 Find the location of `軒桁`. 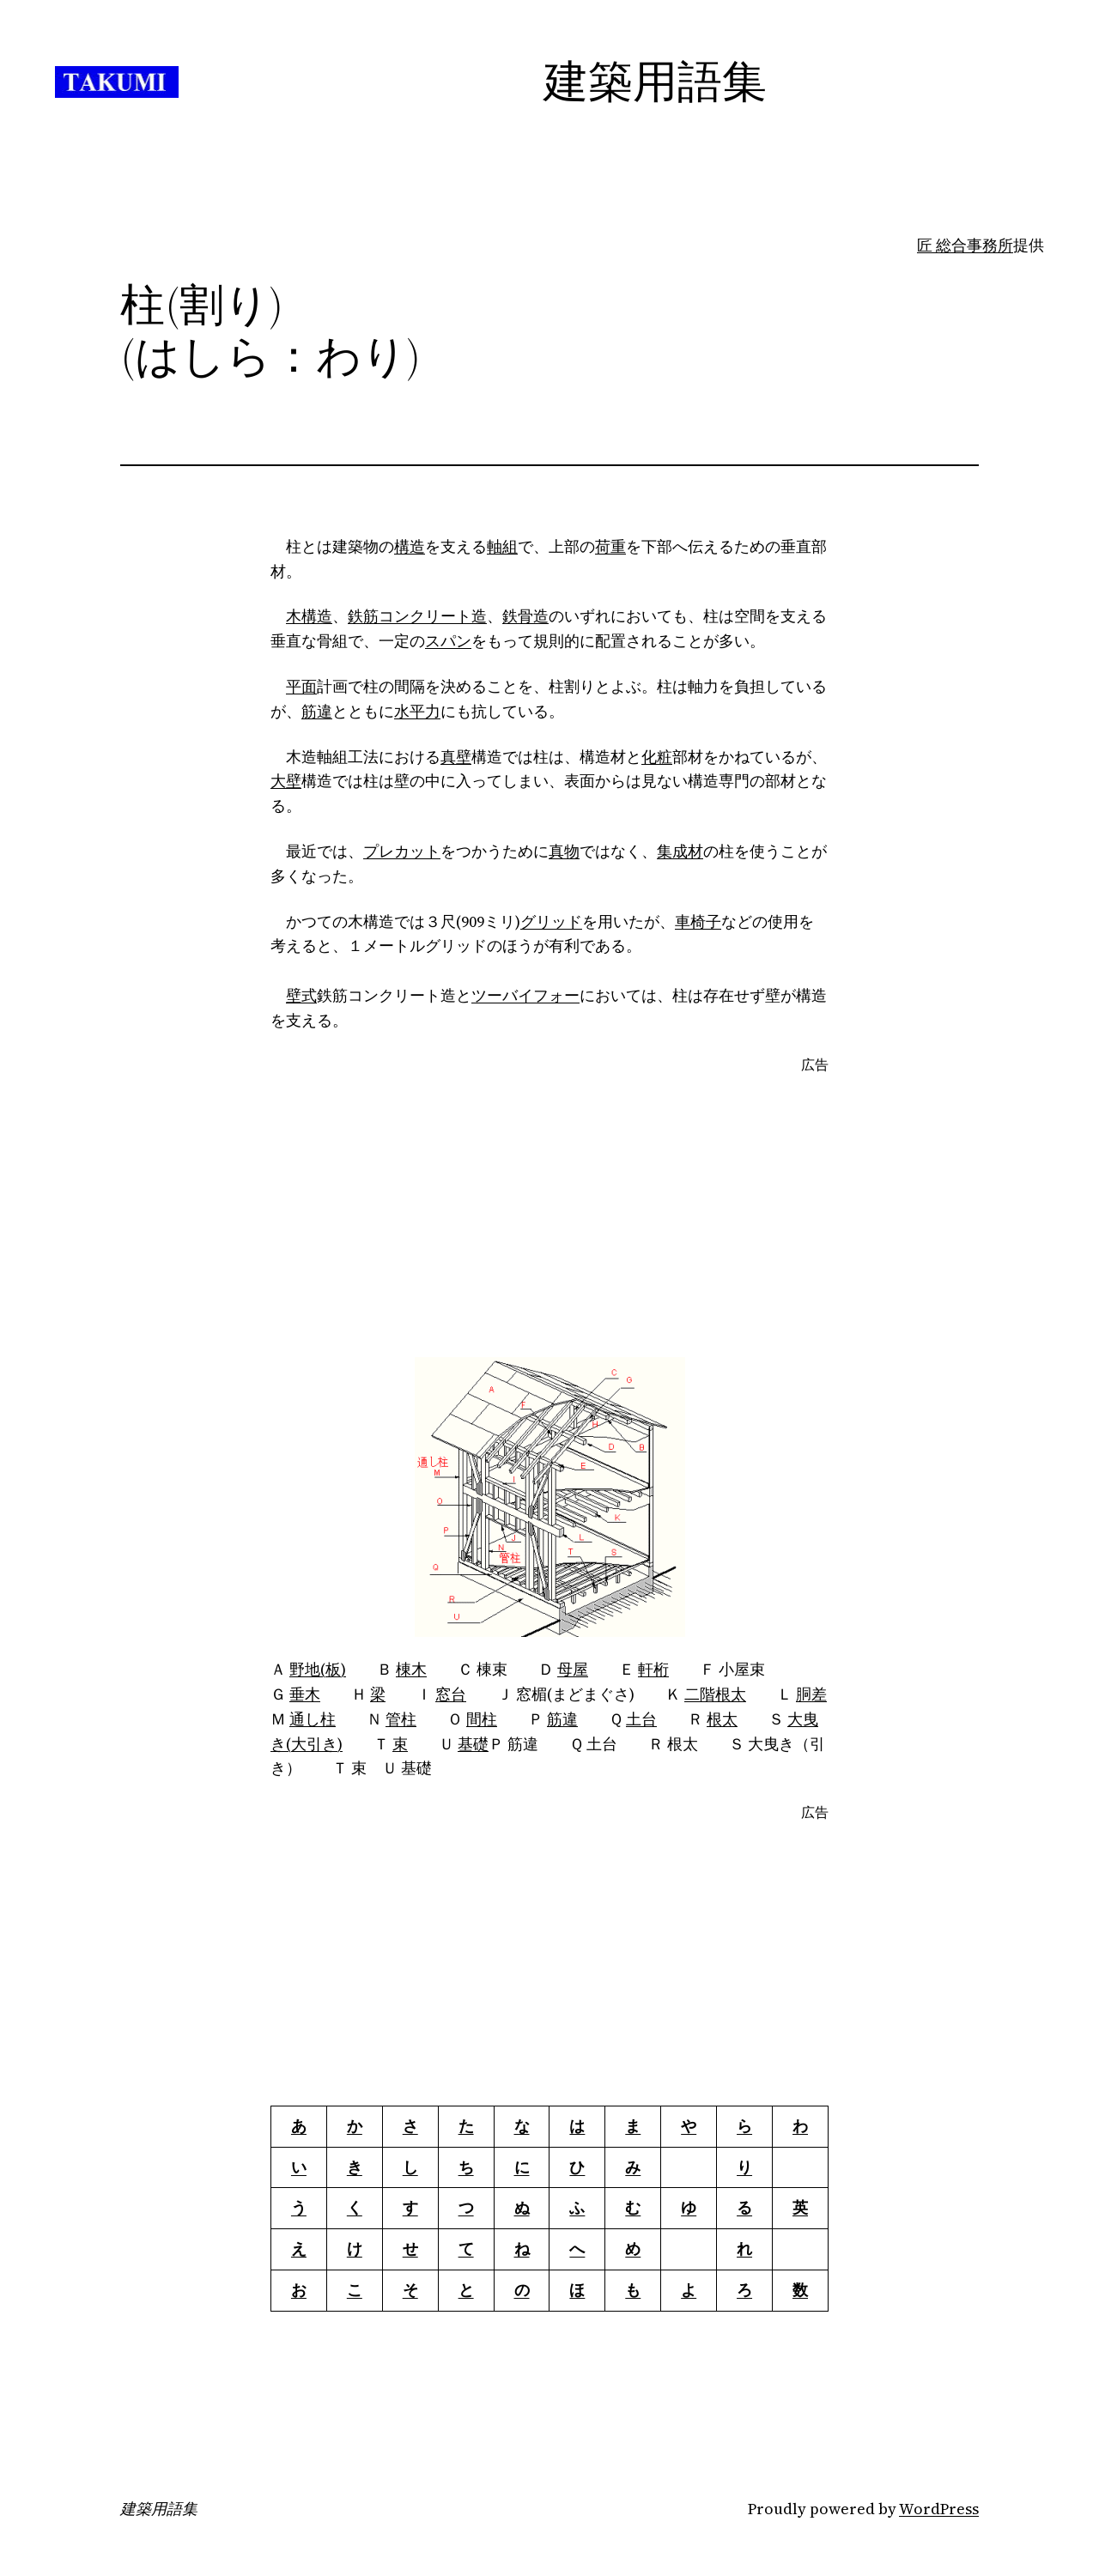

軒桁 is located at coordinates (653, 1669).